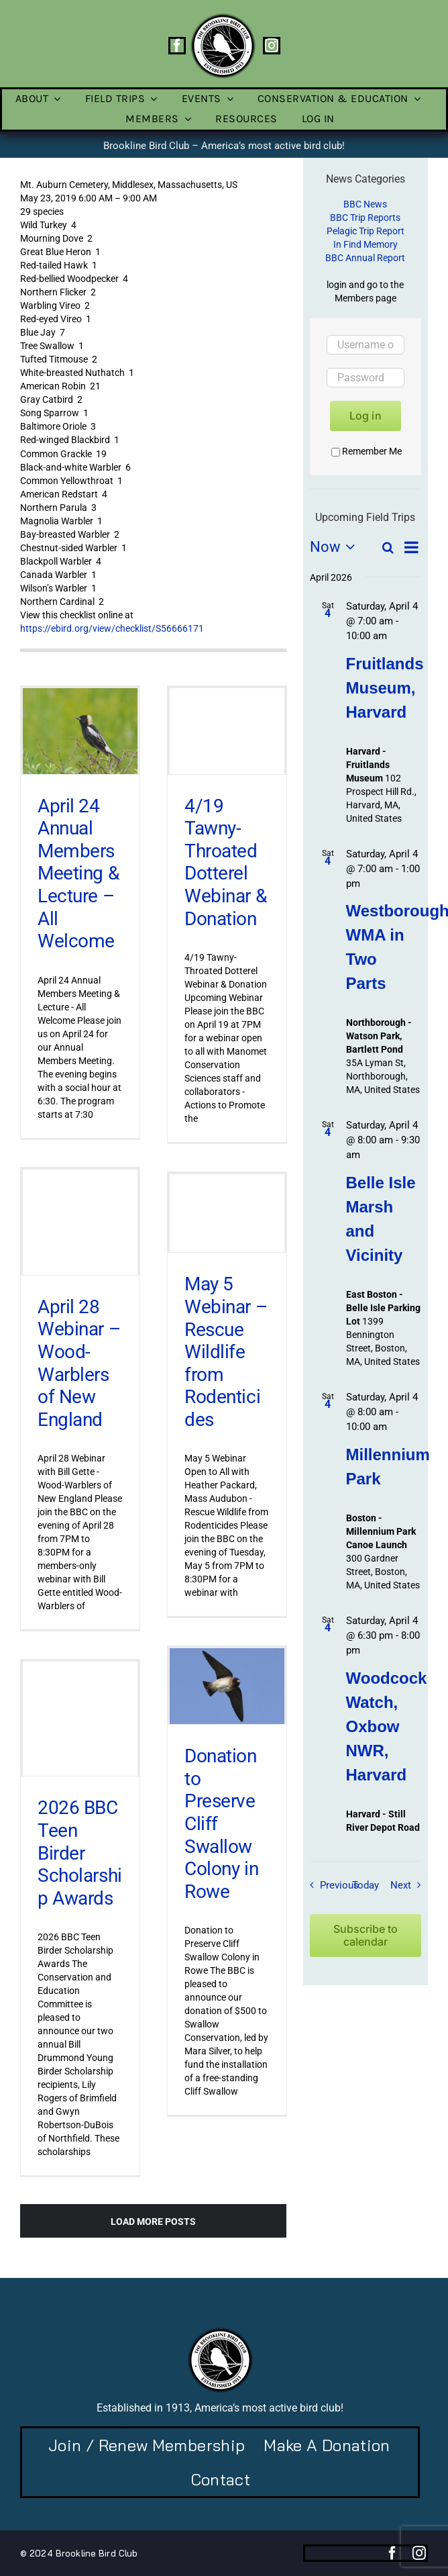 This screenshot has height=2576, width=448. What do you see at coordinates (386, 1726) in the screenshot?
I see `Woodcock Watch, Oxbow NWR, Harvard` at bounding box center [386, 1726].